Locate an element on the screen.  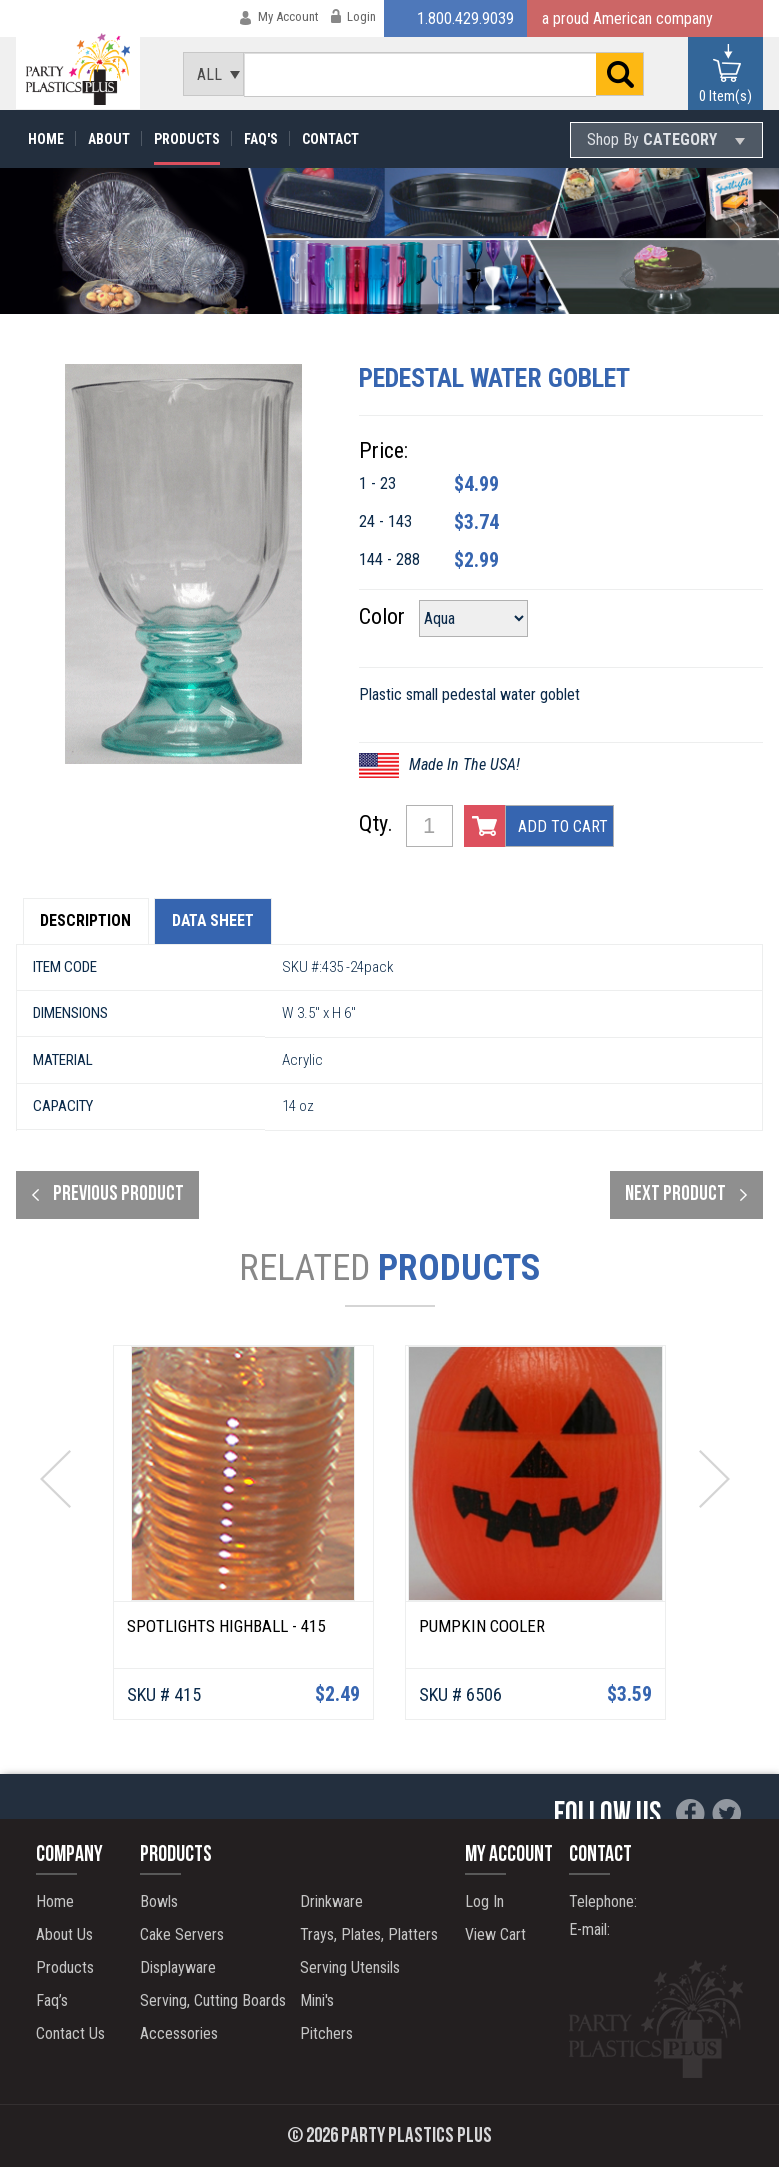
Cake Servers is located at coordinates (180, 1934).